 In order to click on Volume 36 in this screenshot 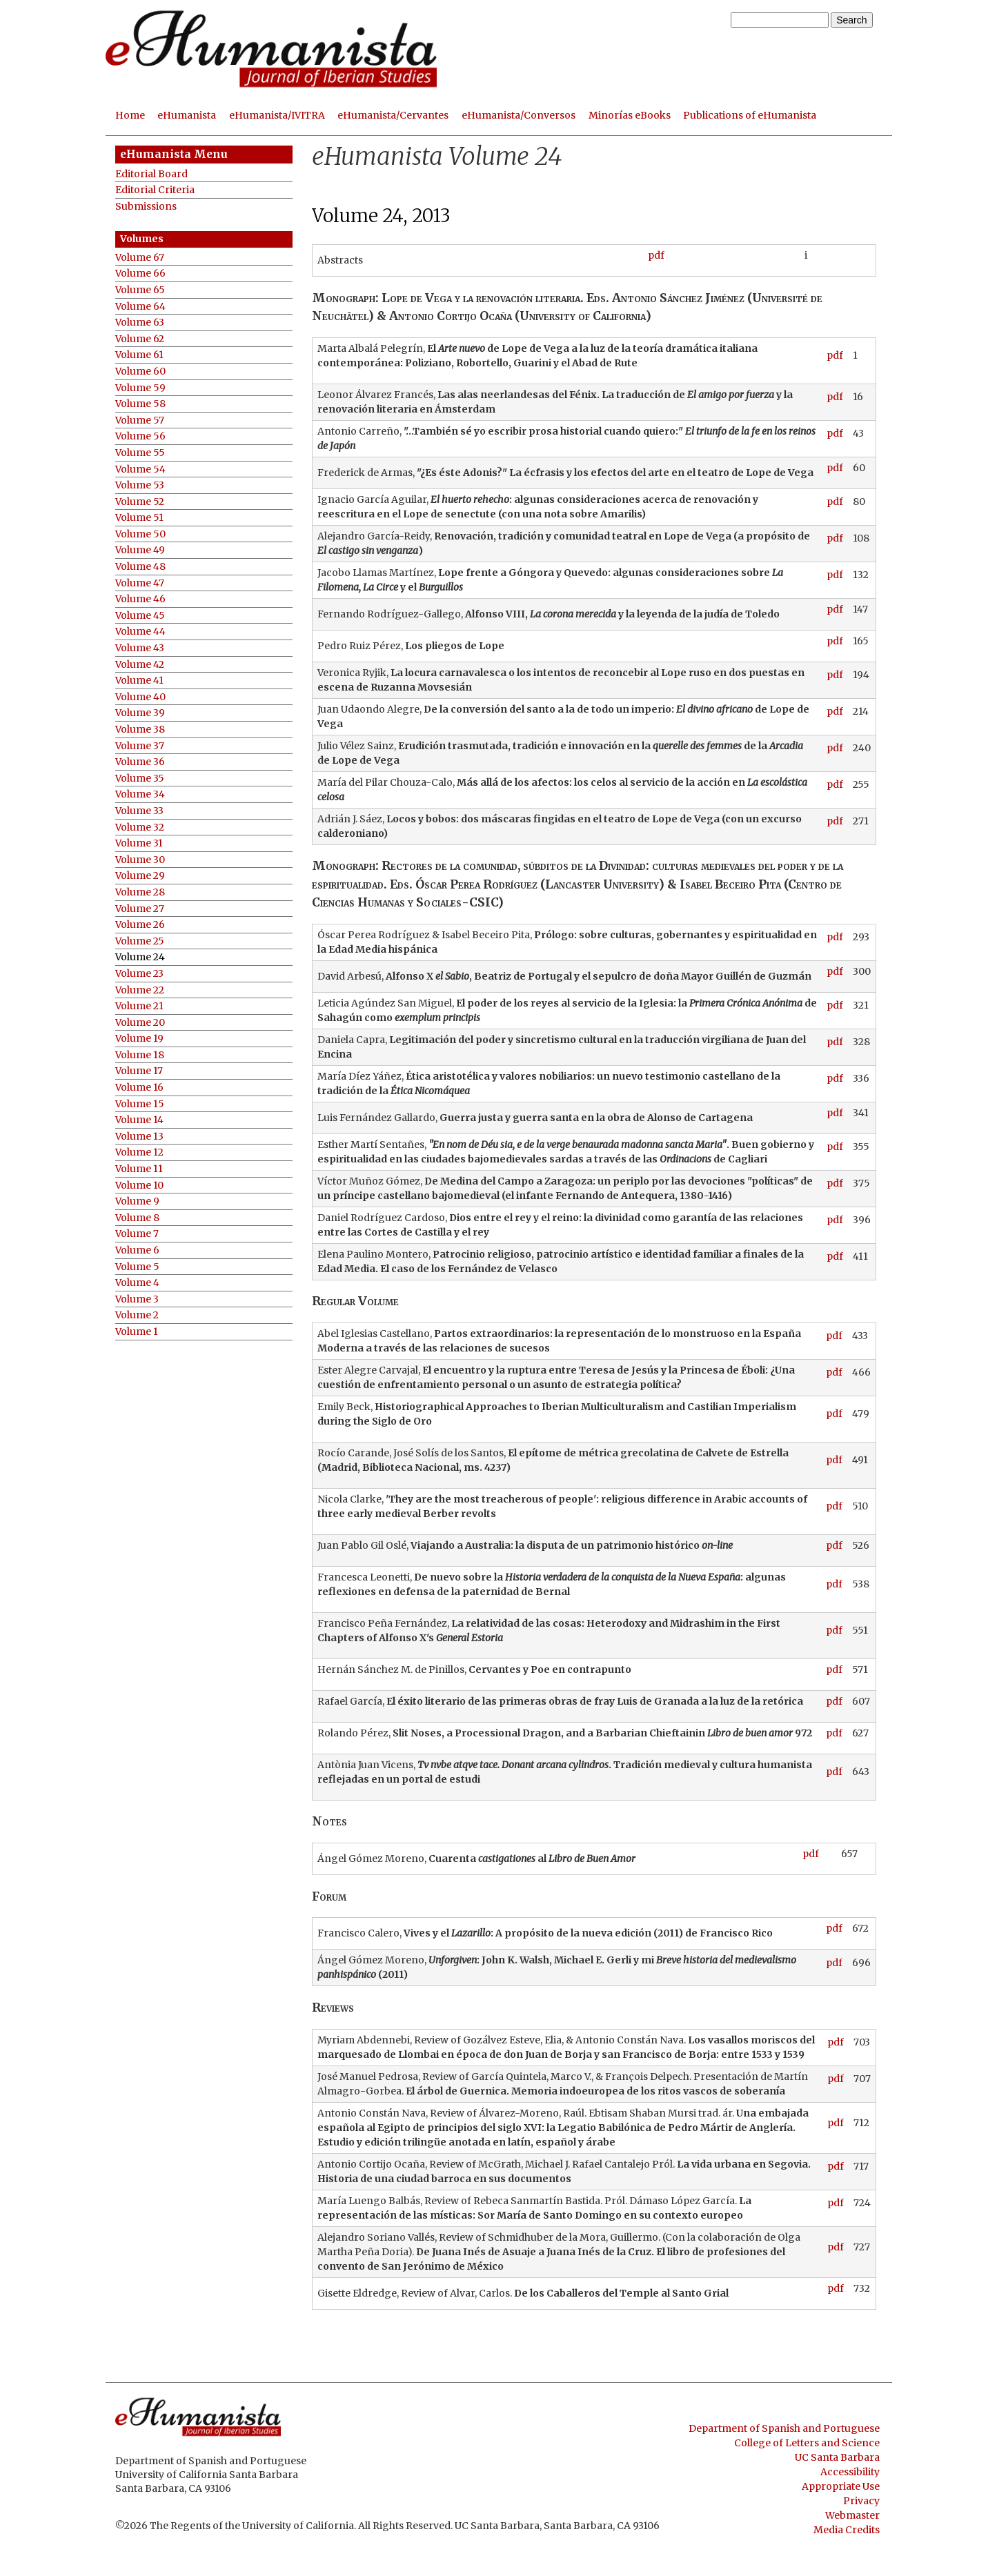, I will do `click(140, 762)`.